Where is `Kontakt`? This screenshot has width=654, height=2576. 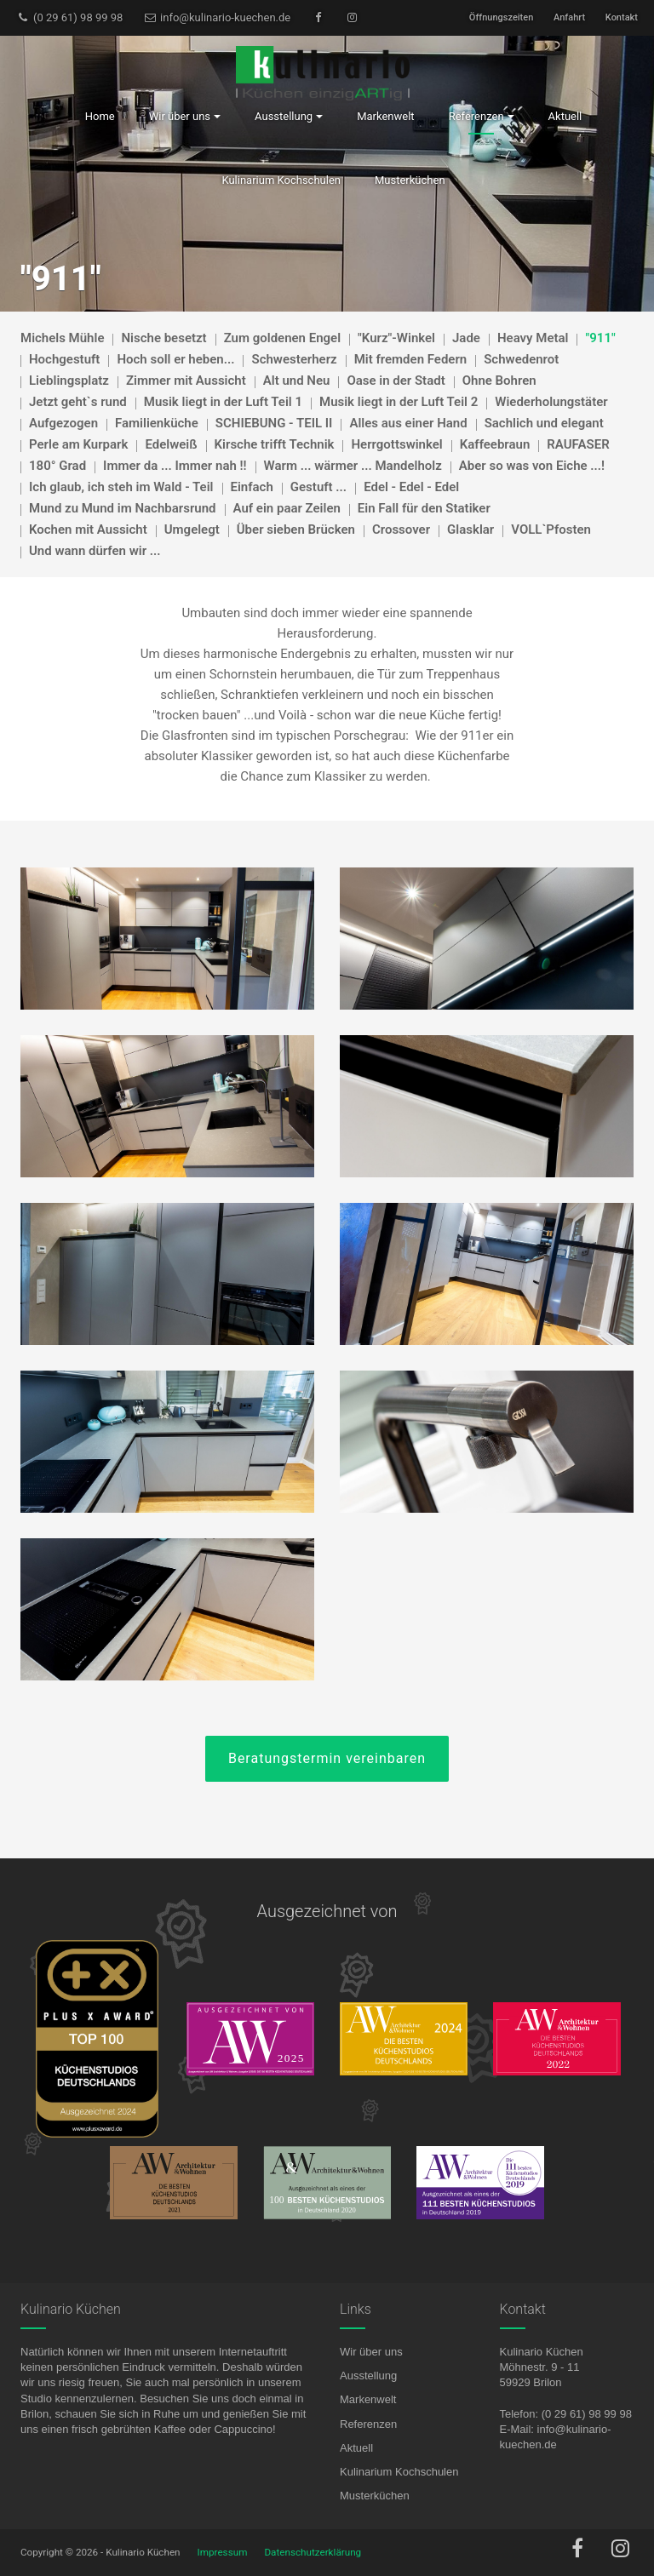 Kontakt is located at coordinates (621, 17).